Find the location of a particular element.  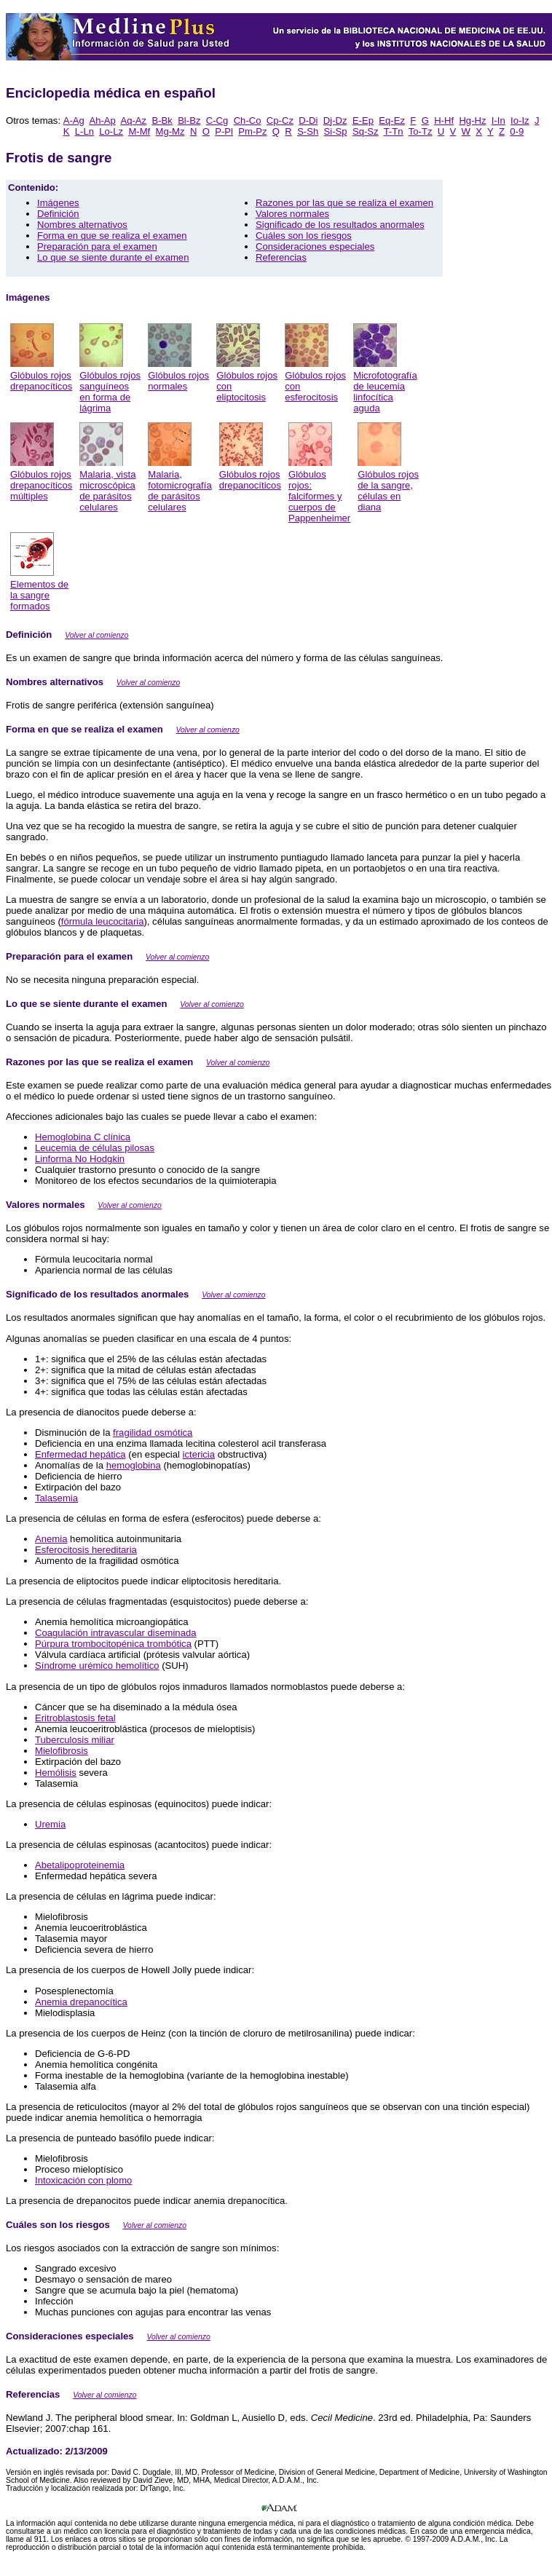

Cuáles son los riesgos is located at coordinates (304, 235).